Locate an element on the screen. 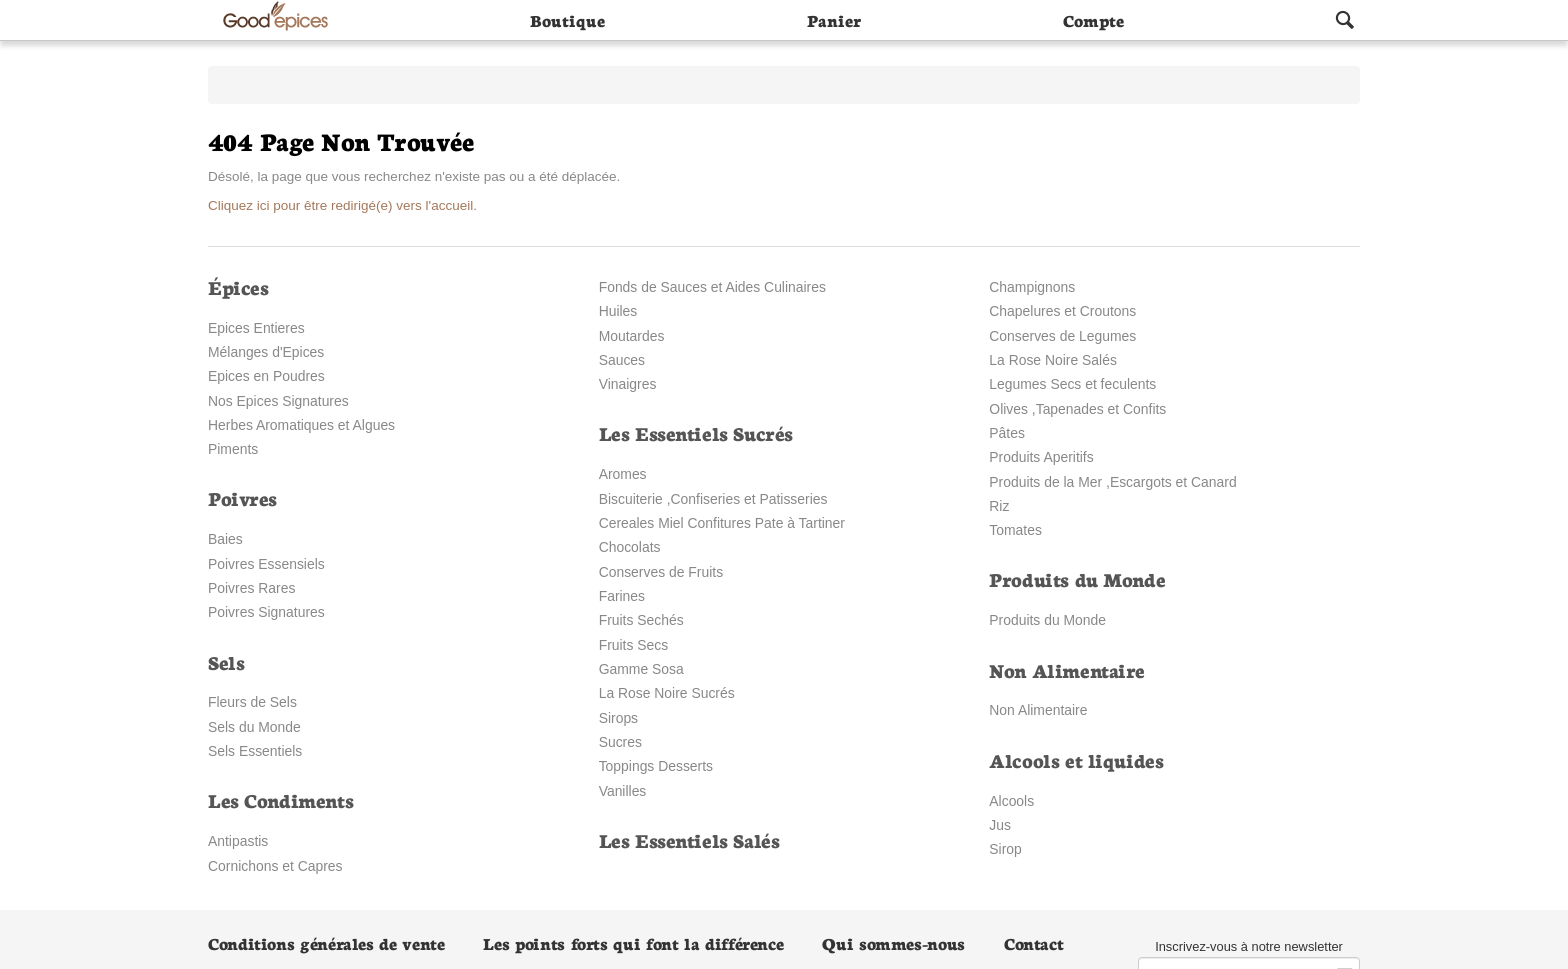 Image resolution: width=1568 pixels, height=969 pixels. Aromes is located at coordinates (623, 474).